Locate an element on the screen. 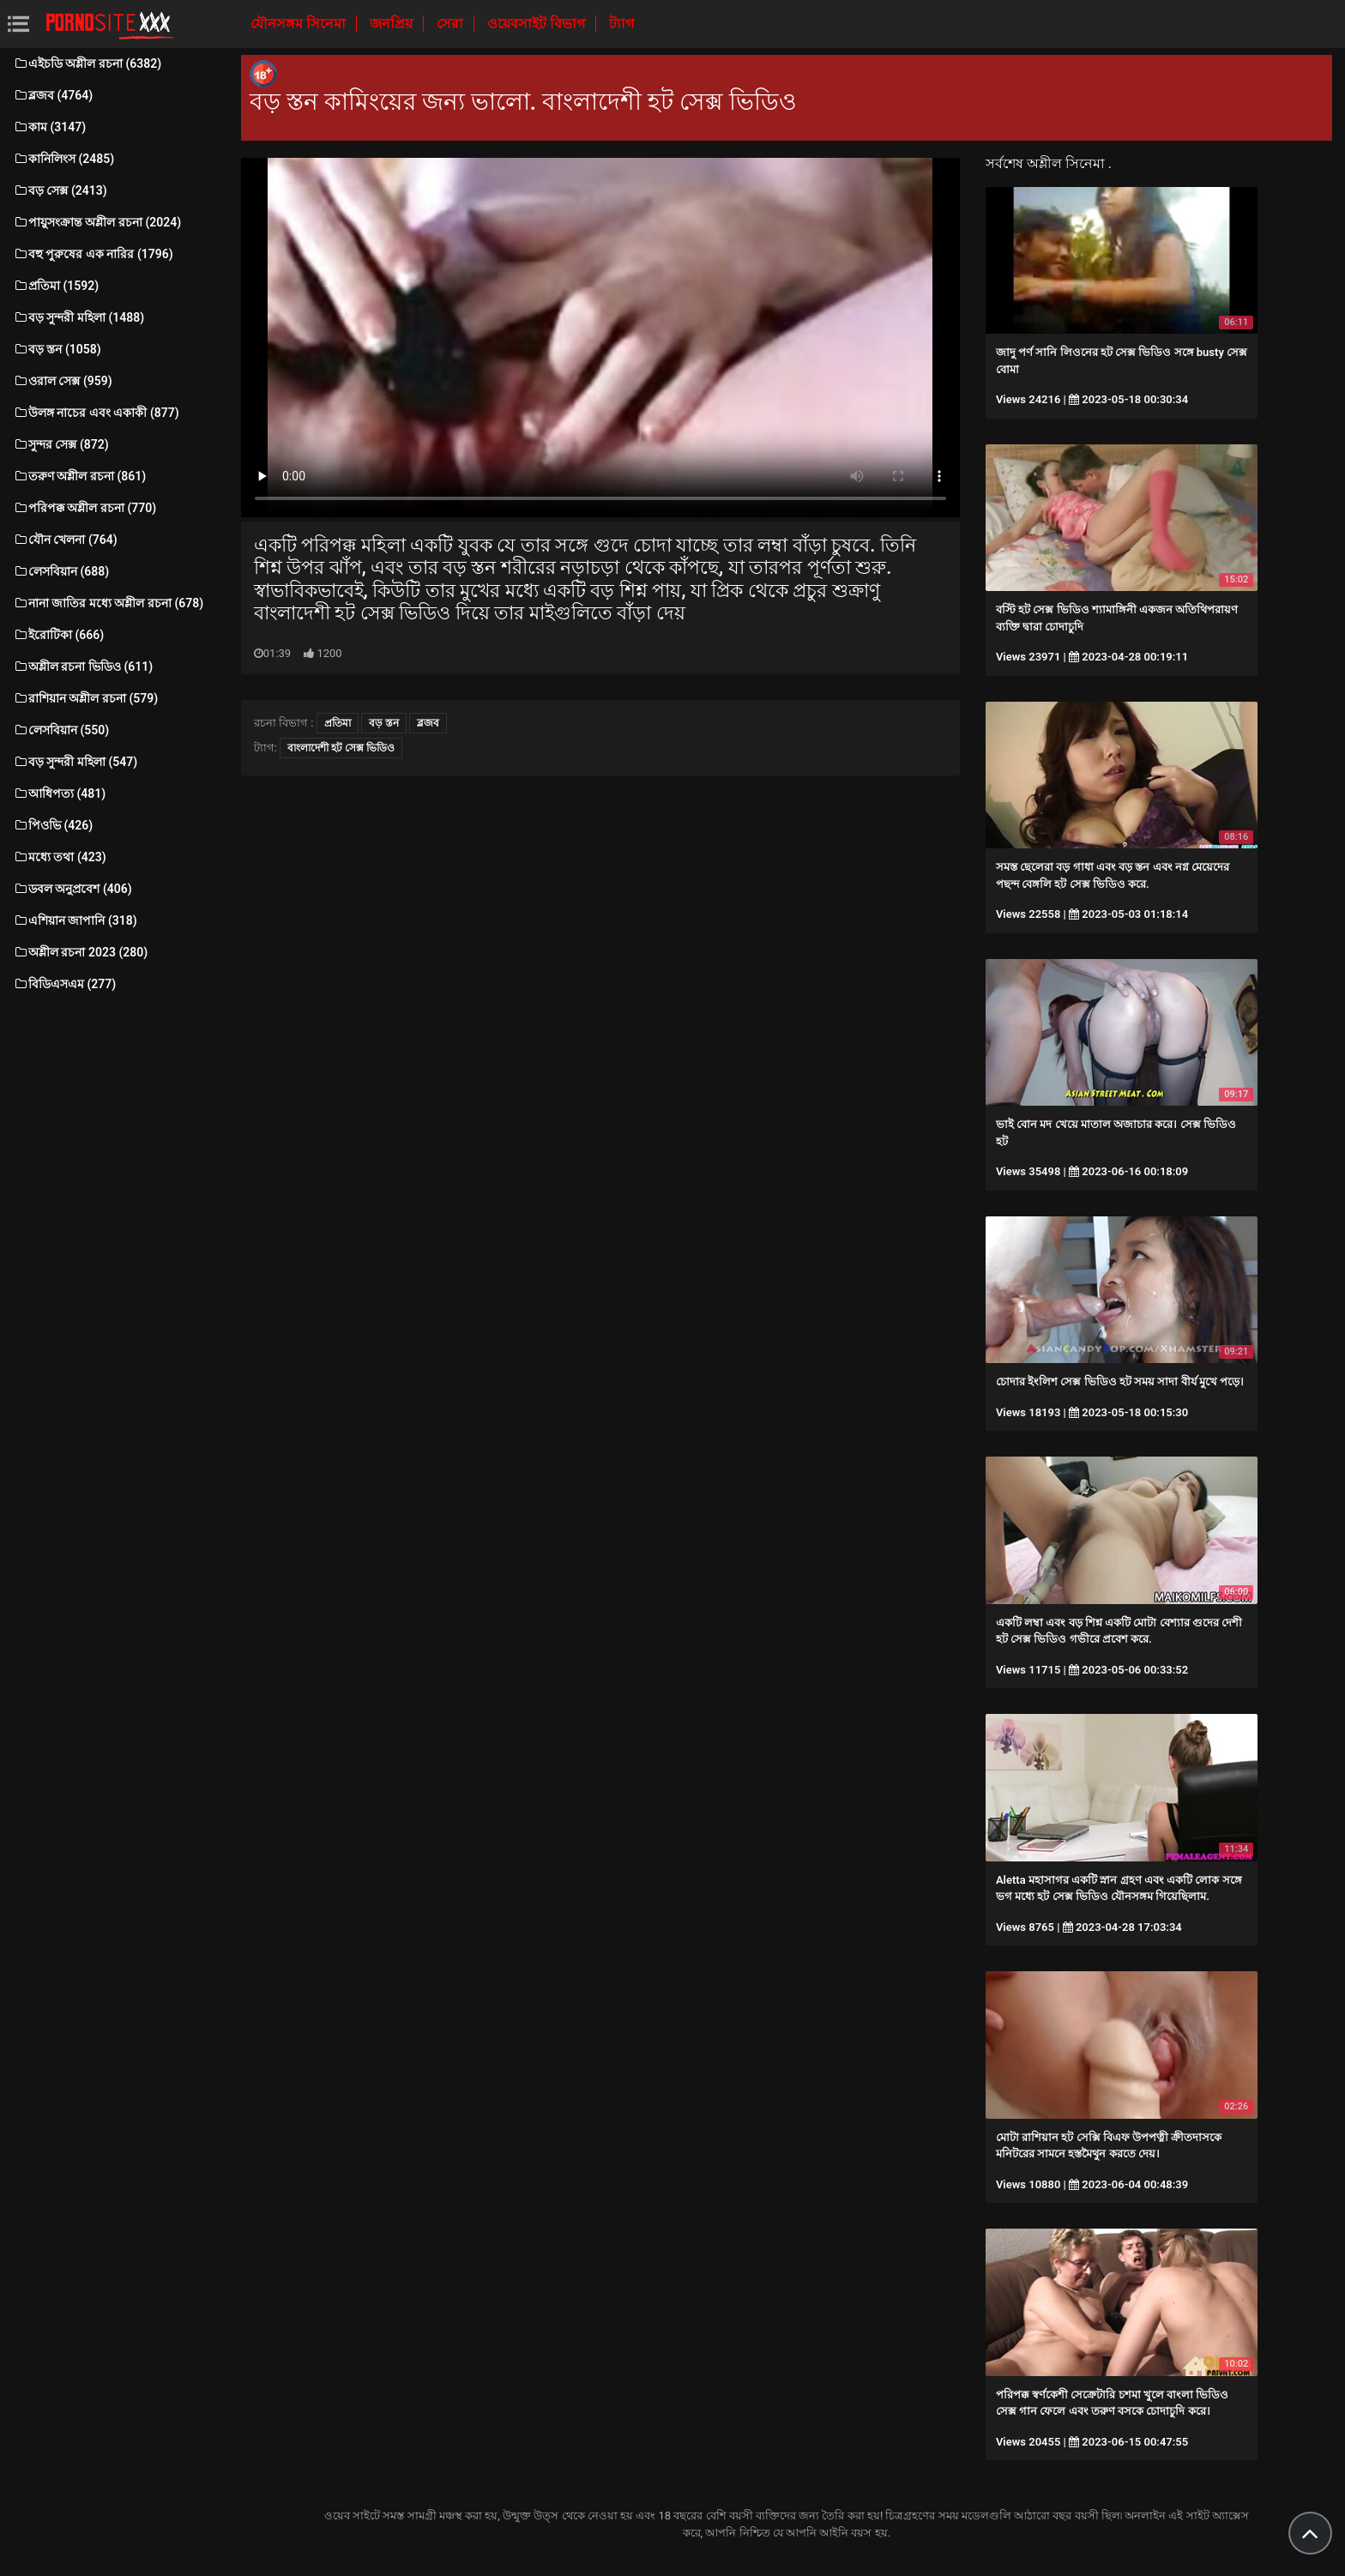  বিডিএসএম (277) is located at coordinates (64, 984).